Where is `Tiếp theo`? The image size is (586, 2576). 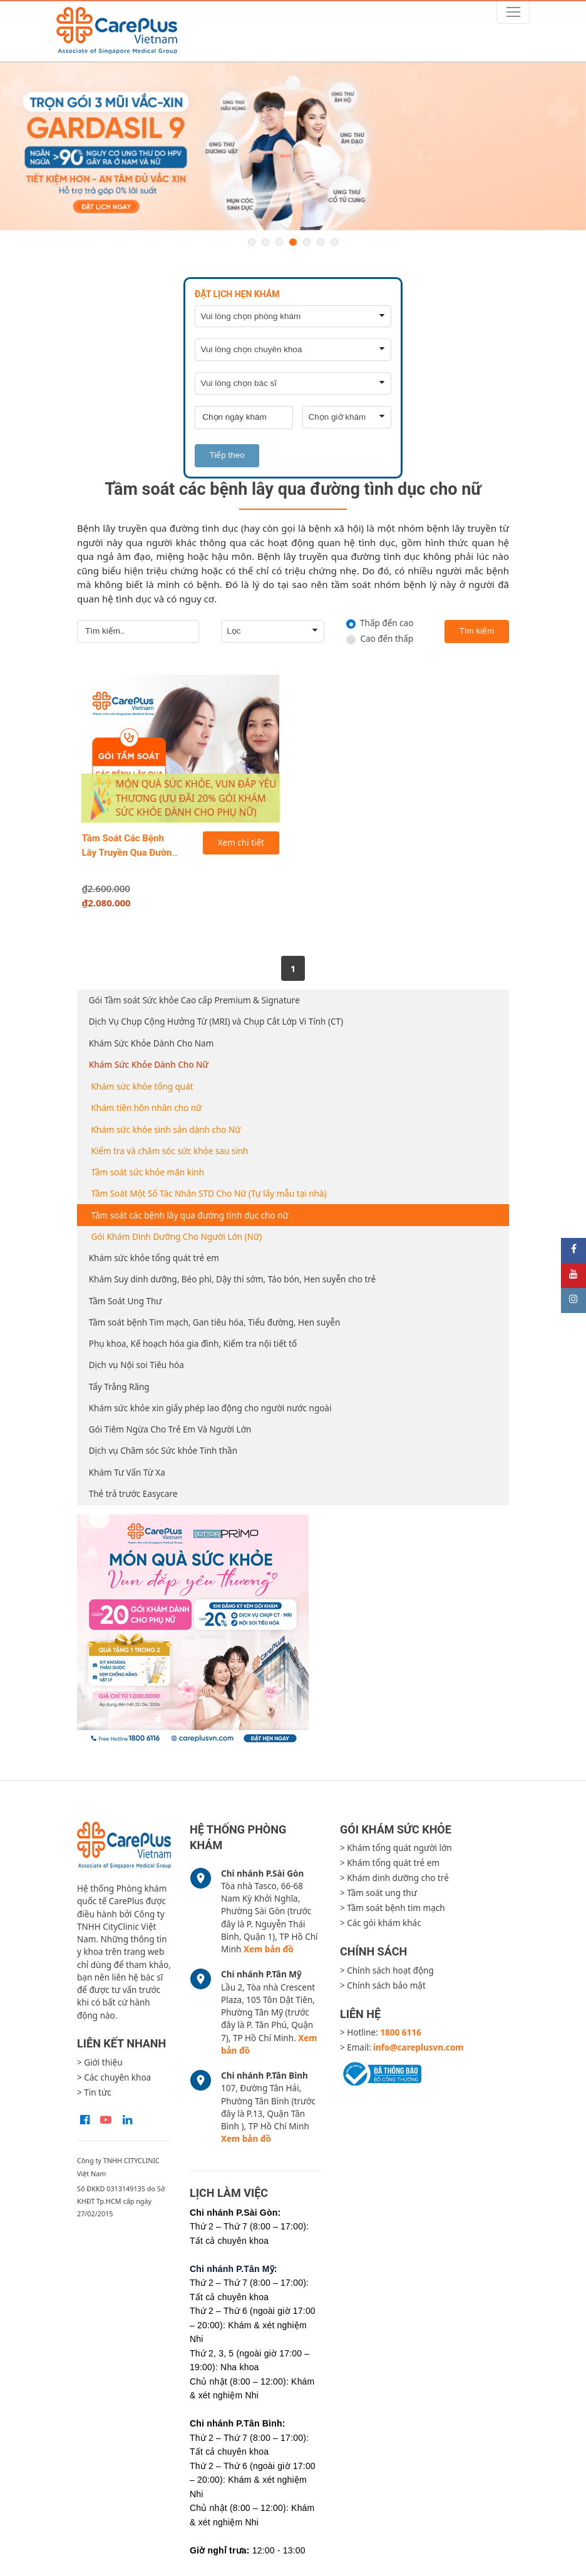 Tiếp theo is located at coordinates (227, 455).